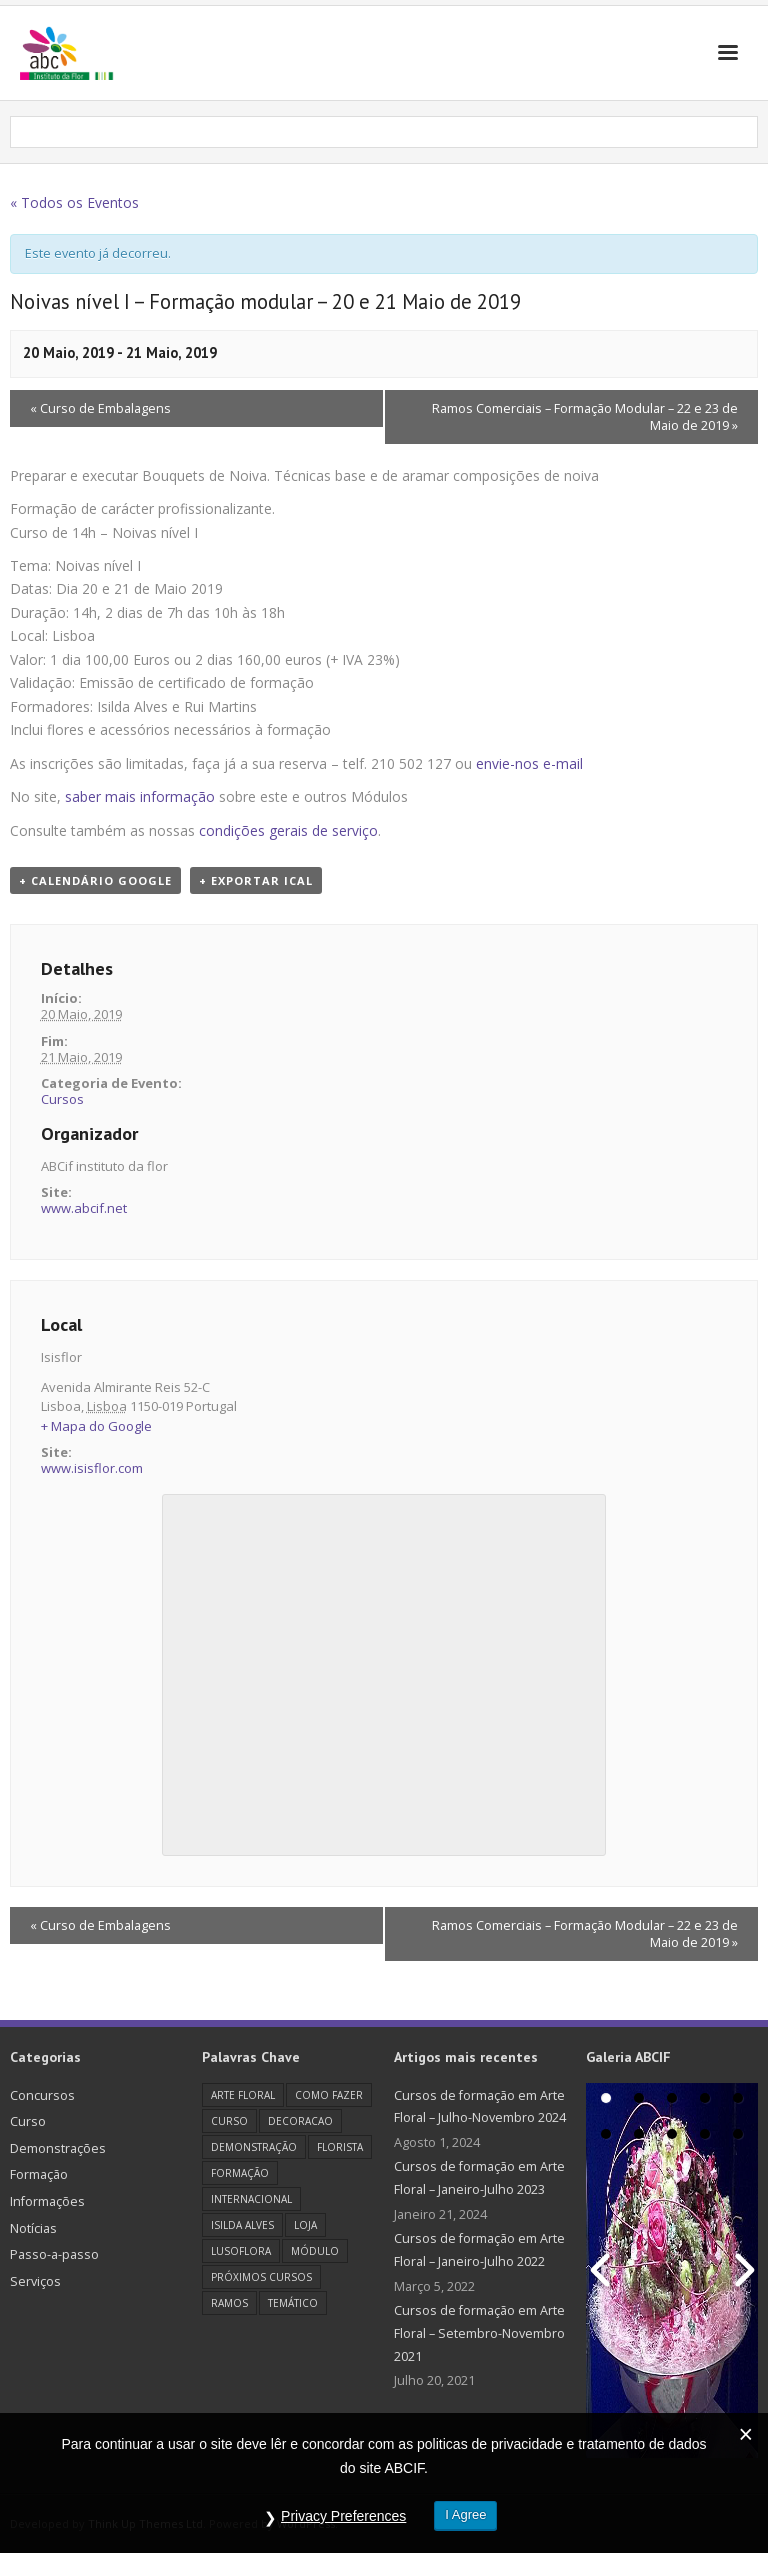  What do you see at coordinates (340, 2147) in the screenshot?
I see `florista` at bounding box center [340, 2147].